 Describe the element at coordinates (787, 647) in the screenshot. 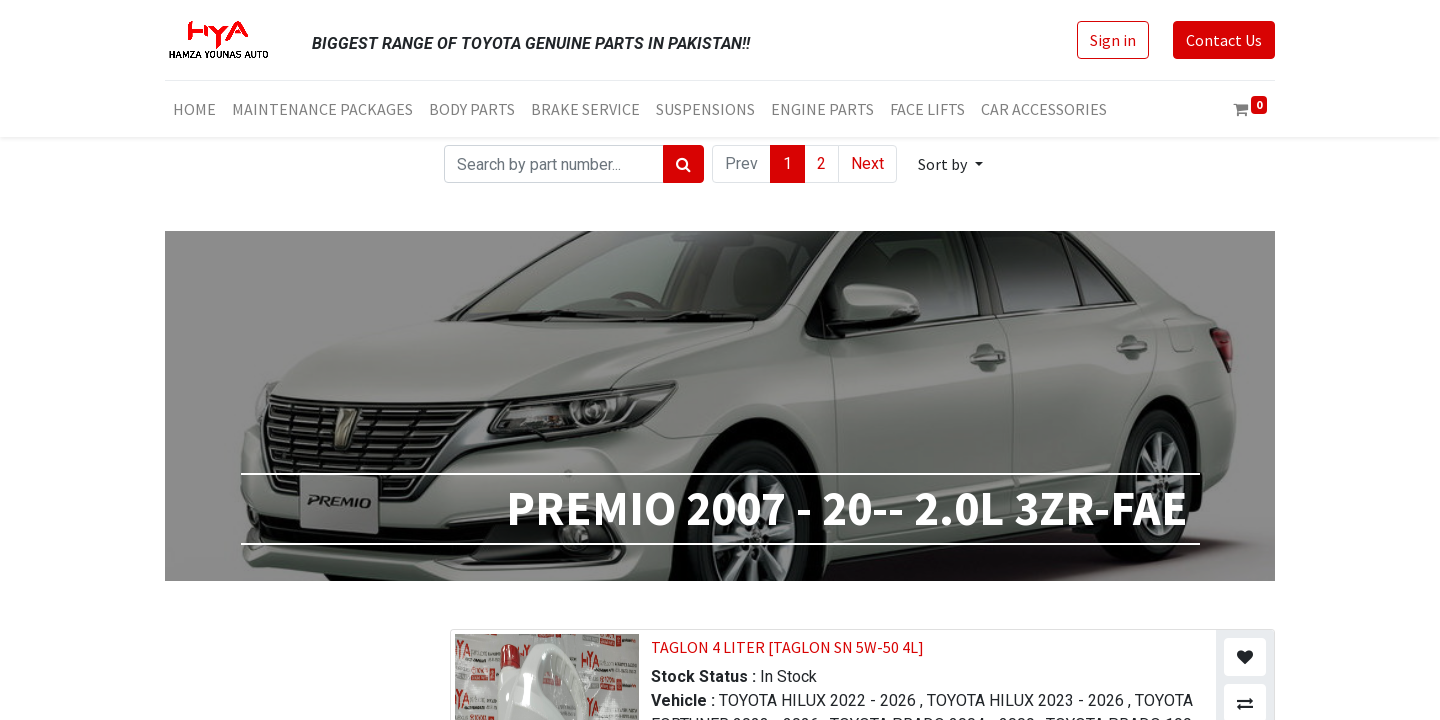

I see `TAGLON 4 LITER [TAGLON SN 5W-50 4L]` at that location.